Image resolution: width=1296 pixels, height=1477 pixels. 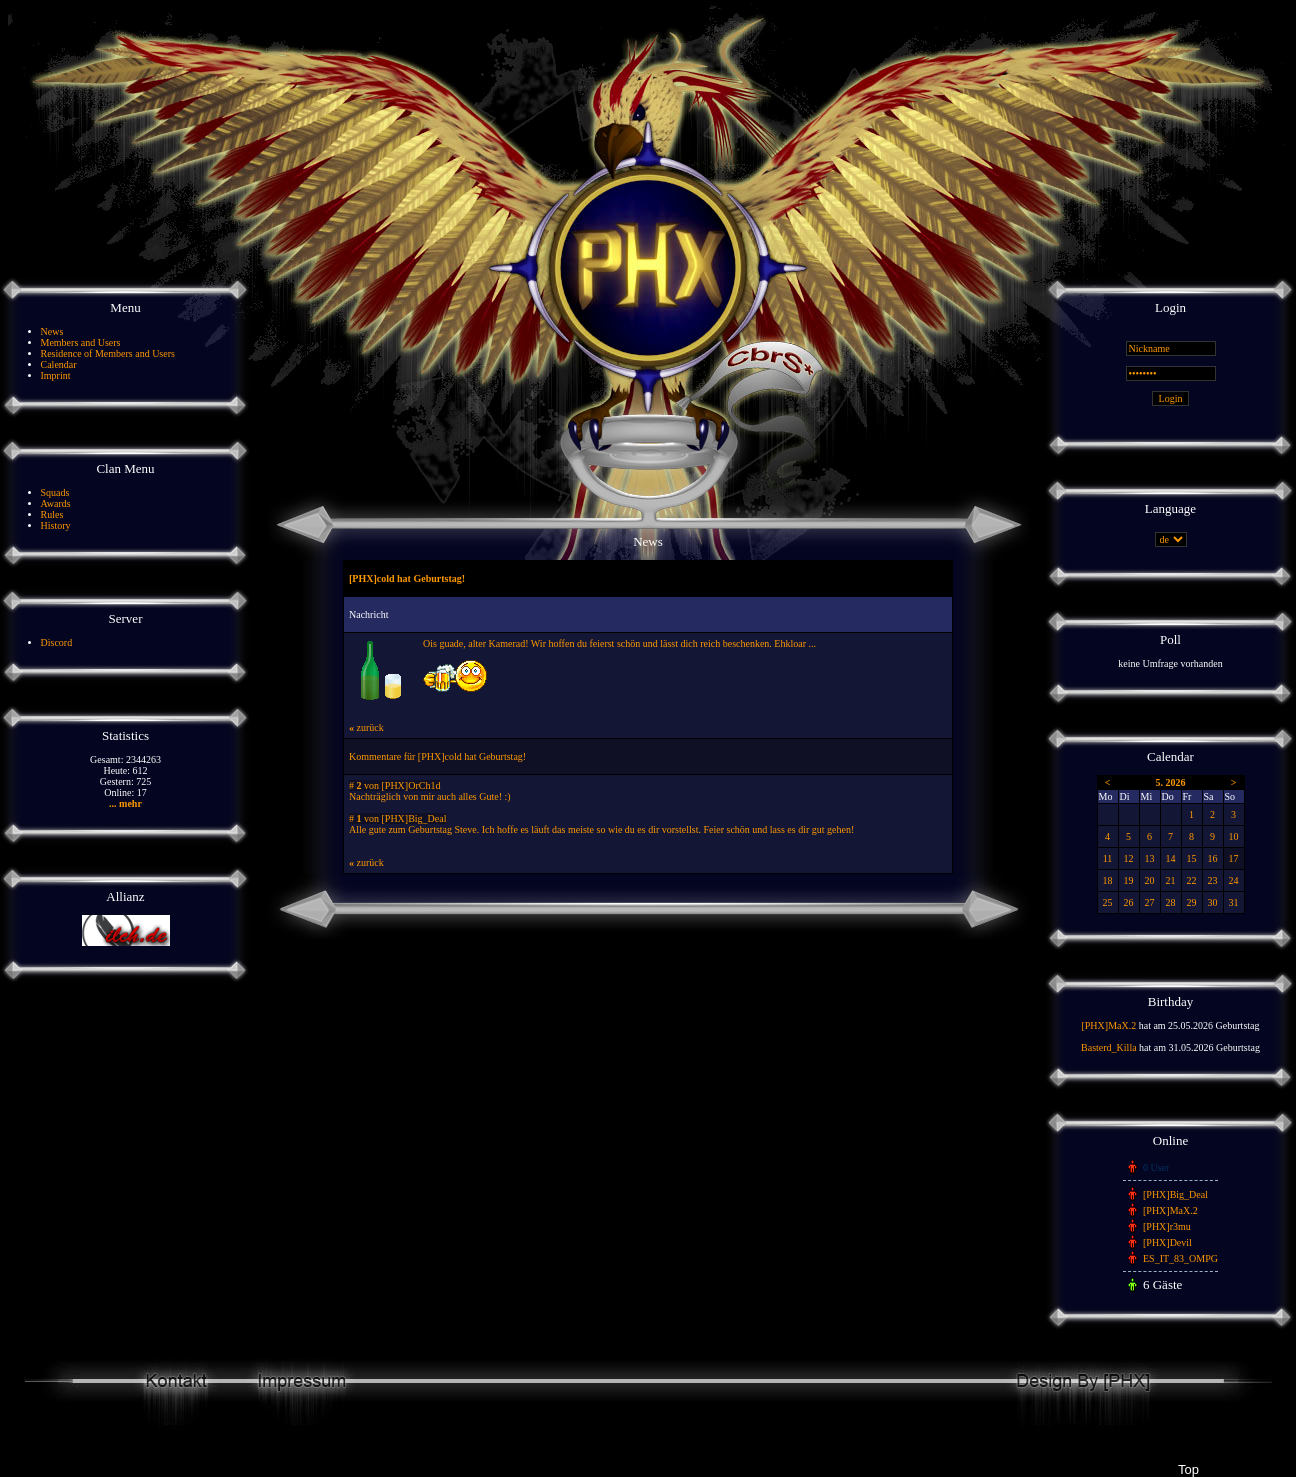 What do you see at coordinates (1108, 902) in the screenshot?
I see `25` at bounding box center [1108, 902].